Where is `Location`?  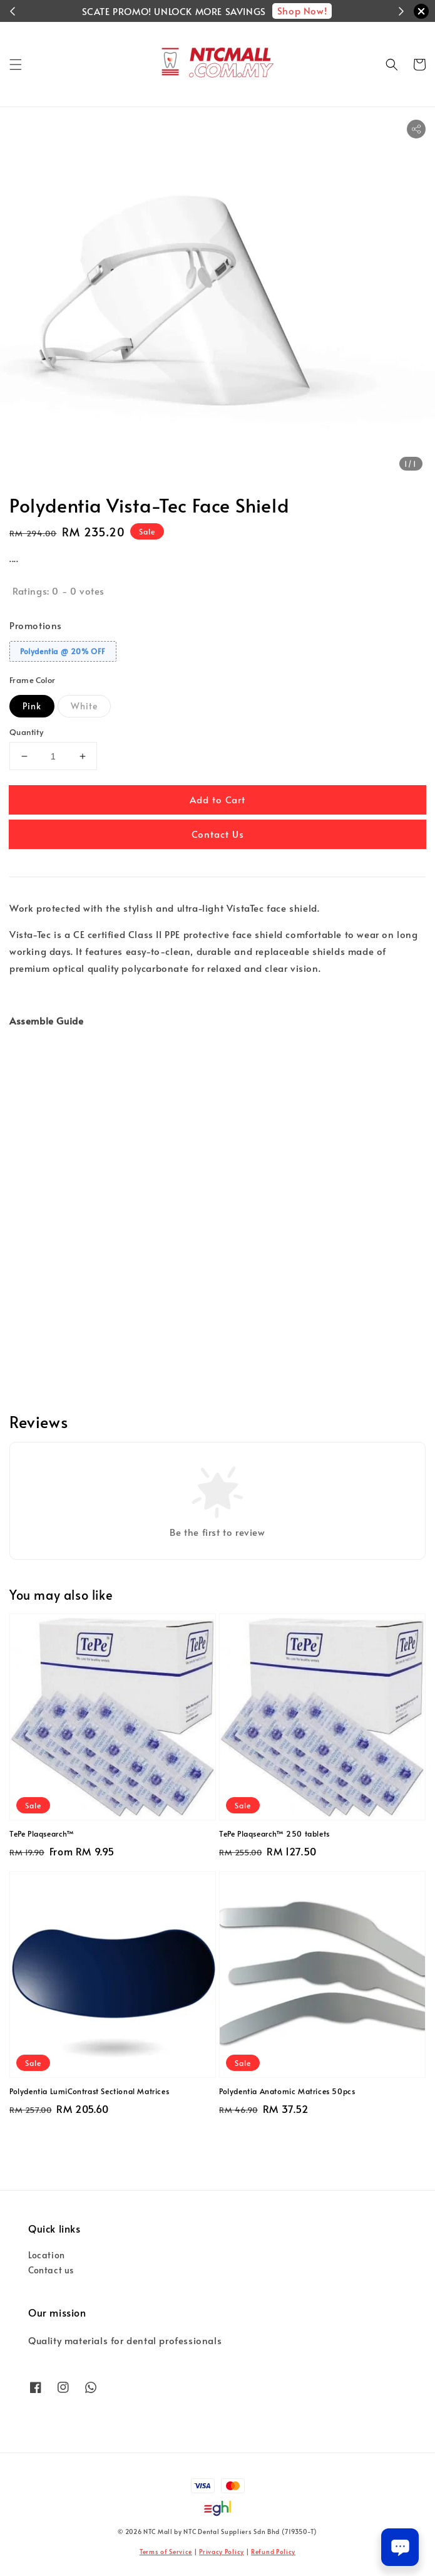
Location is located at coordinates (46, 2255).